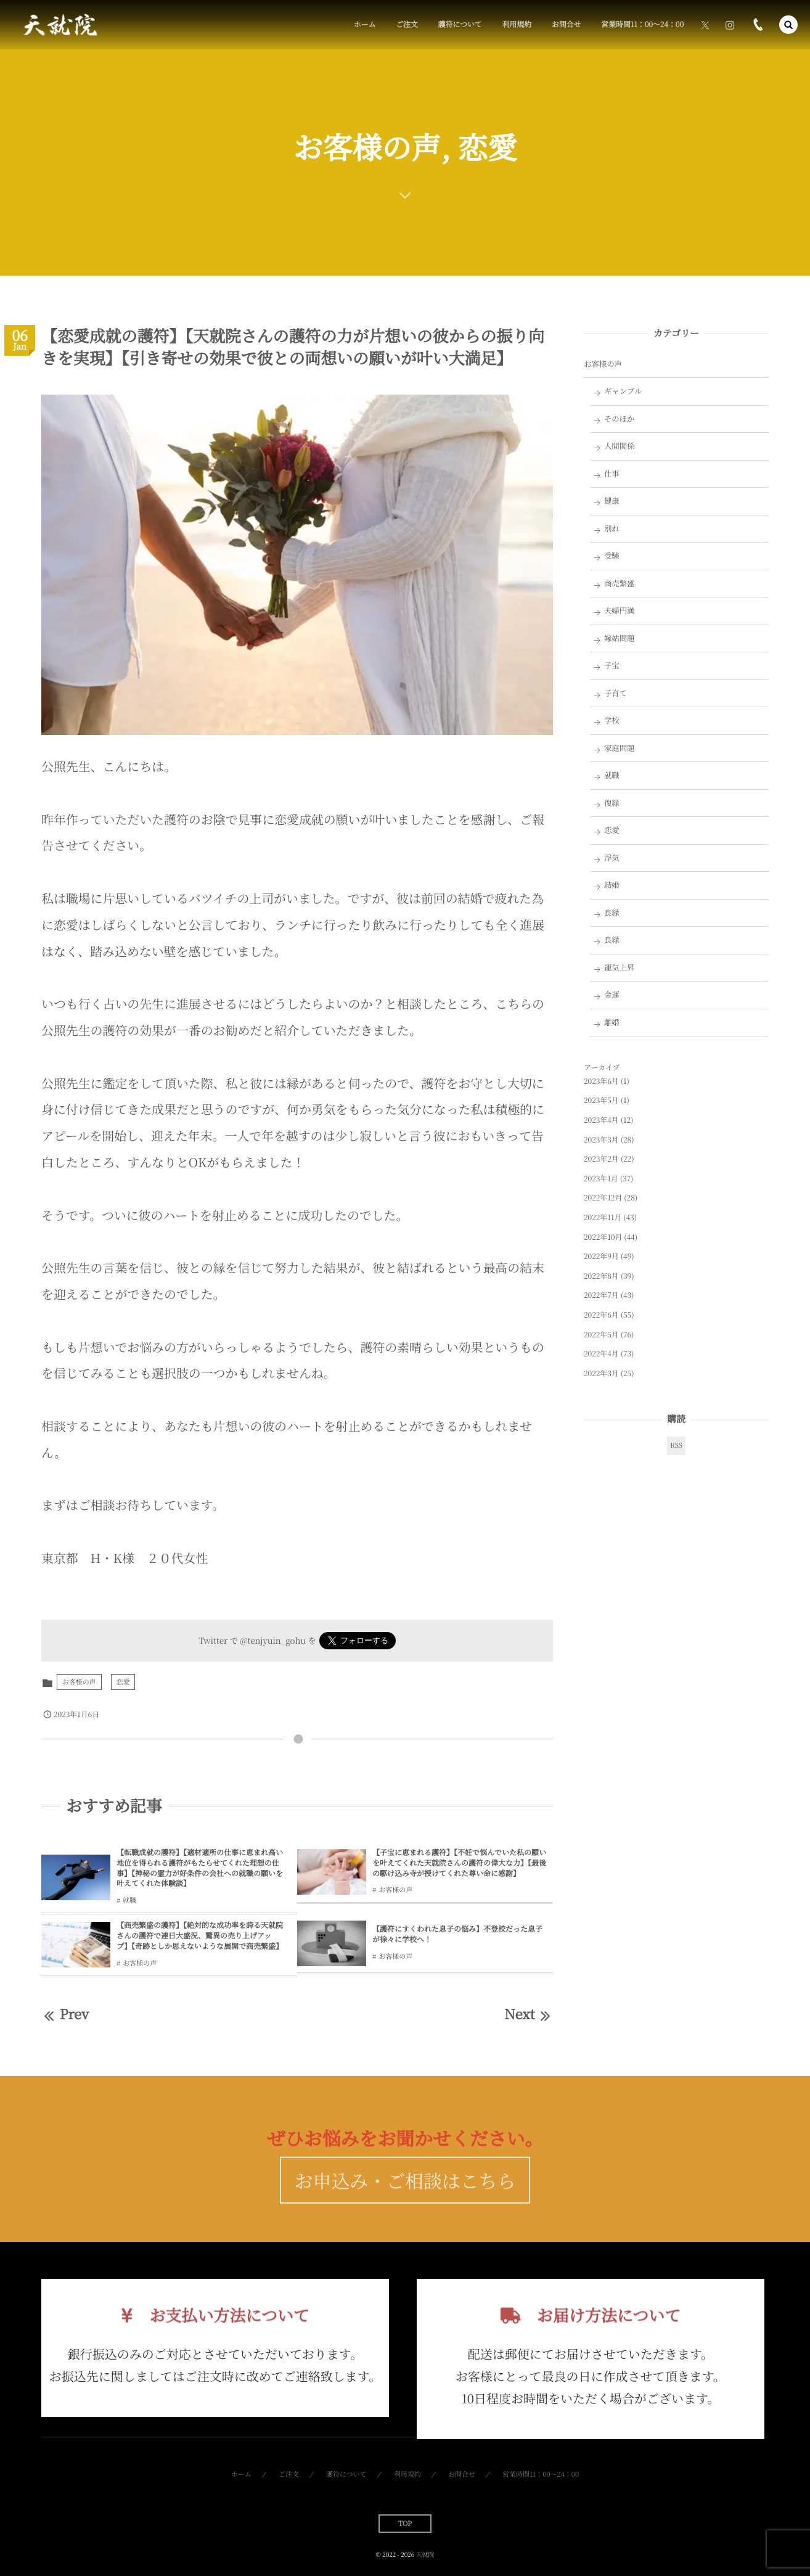 The height and width of the screenshot is (2576, 810). I want to click on 良縁, so click(612, 912).